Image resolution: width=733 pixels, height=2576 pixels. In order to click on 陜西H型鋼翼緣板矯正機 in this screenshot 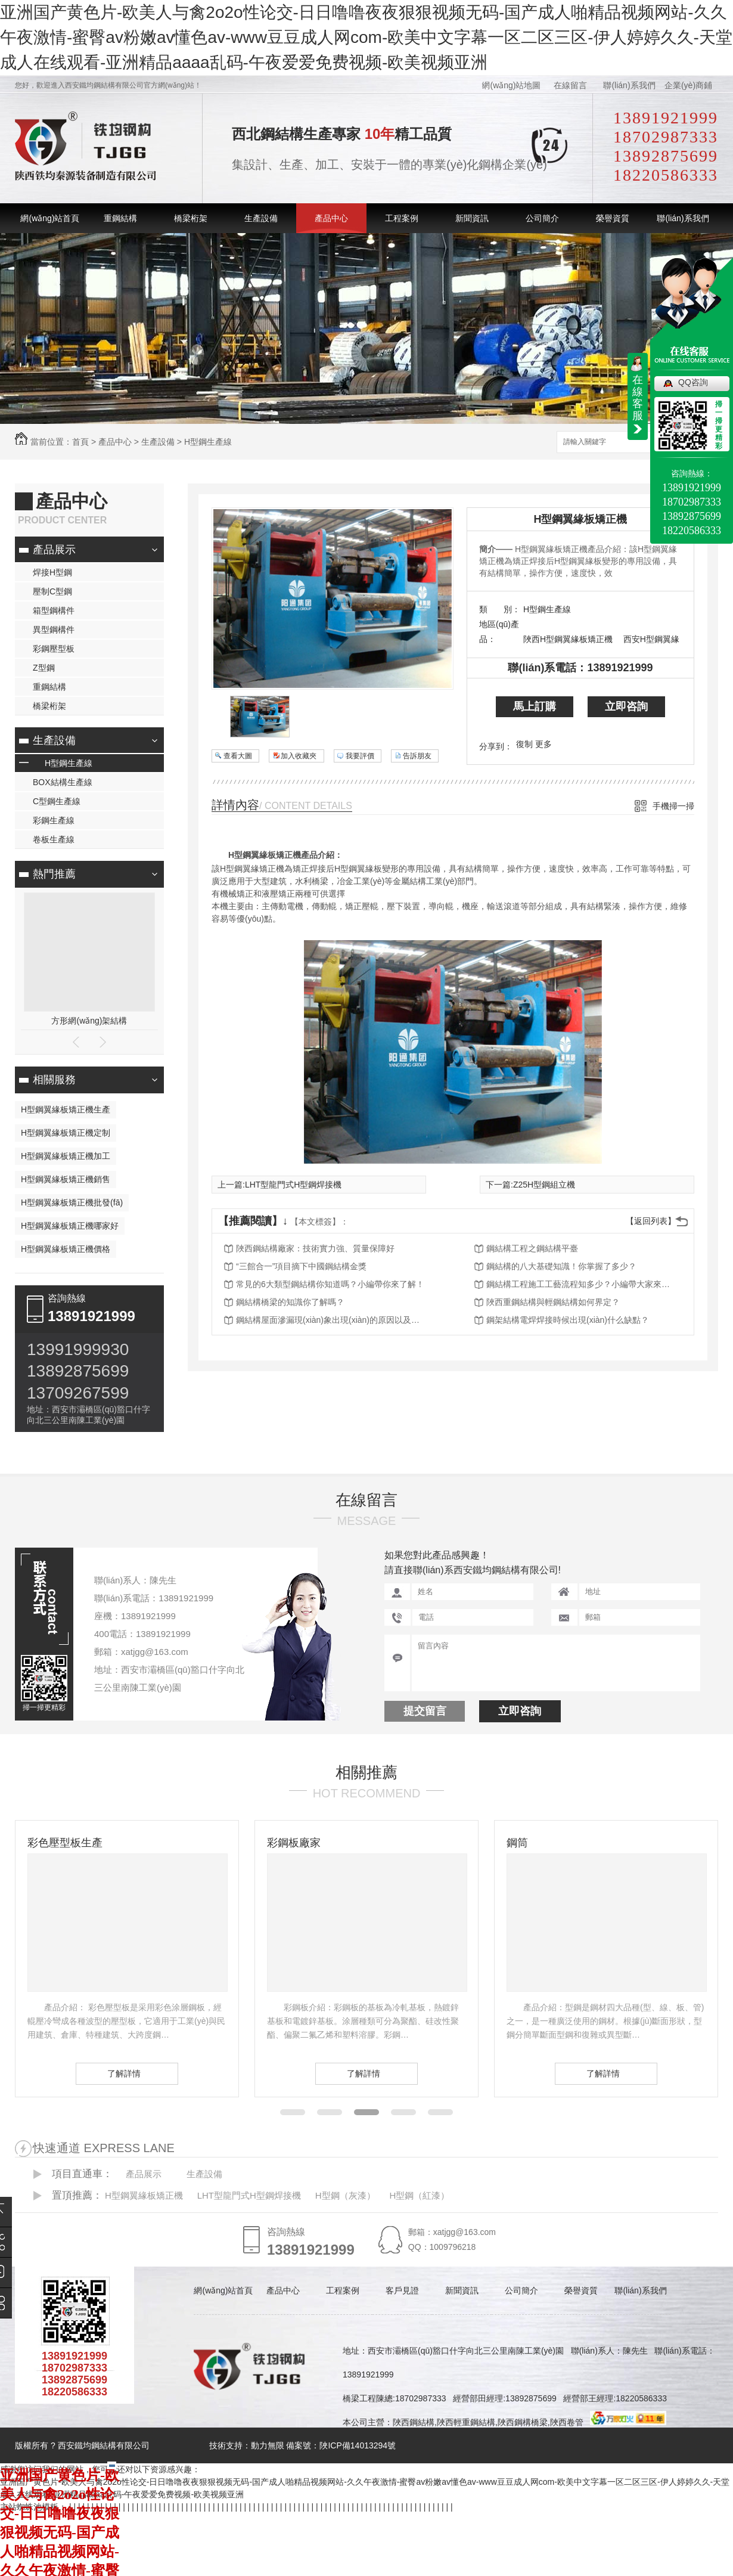, I will do `click(568, 639)`.